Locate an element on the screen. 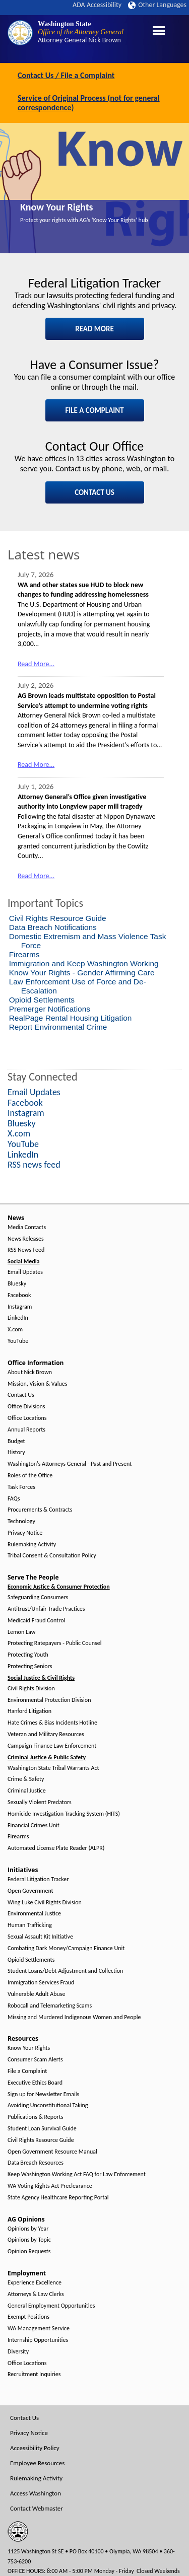  Combating Dark Money/Campaign Finance Unit is located at coordinates (66, 1948).